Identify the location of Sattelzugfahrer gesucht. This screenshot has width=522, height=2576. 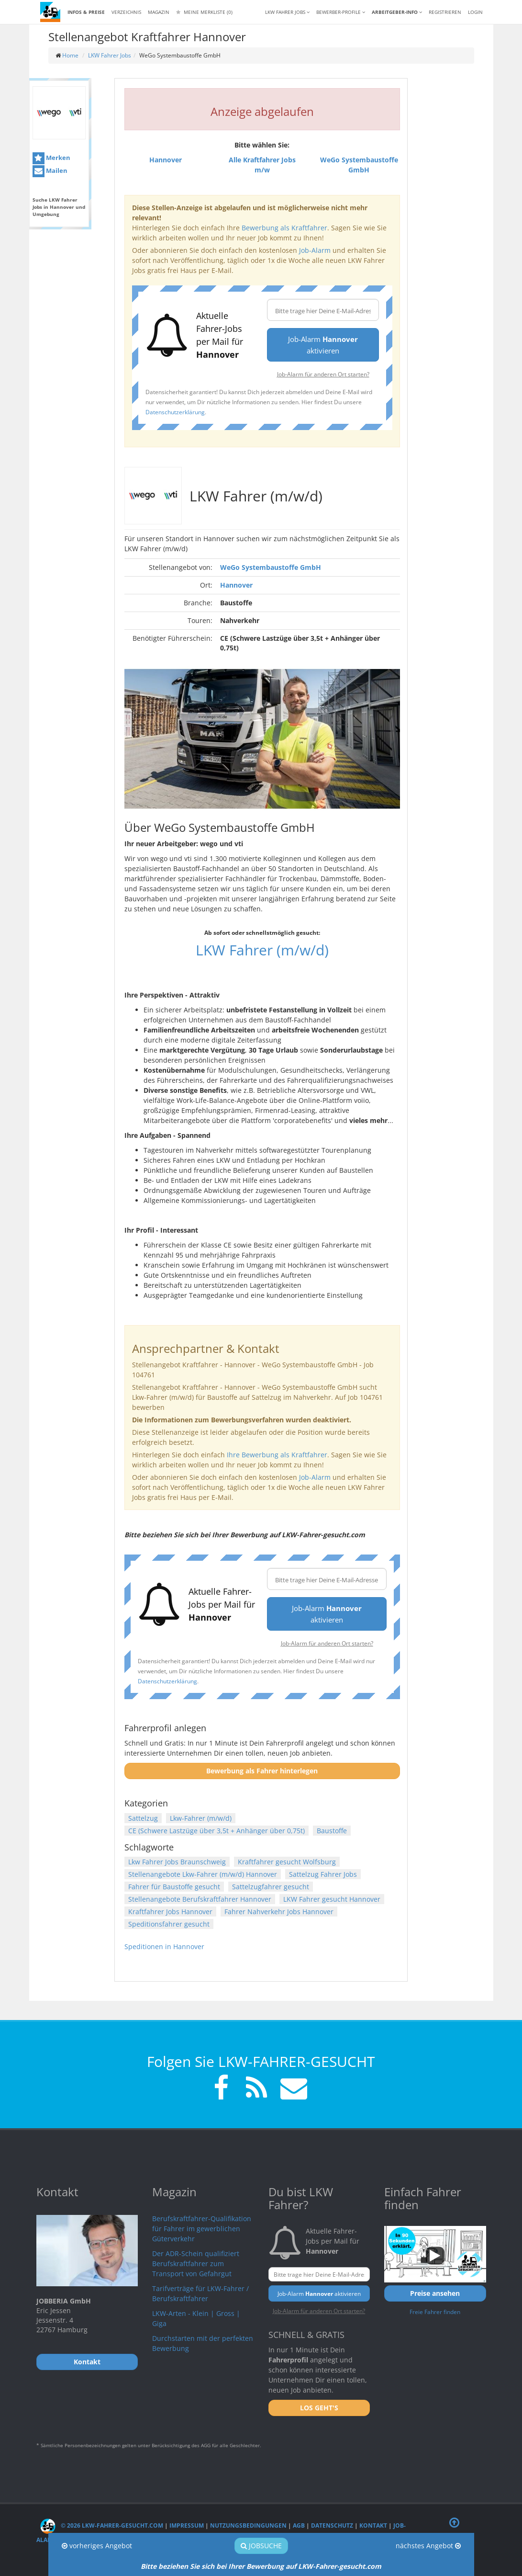
(270, 1886).